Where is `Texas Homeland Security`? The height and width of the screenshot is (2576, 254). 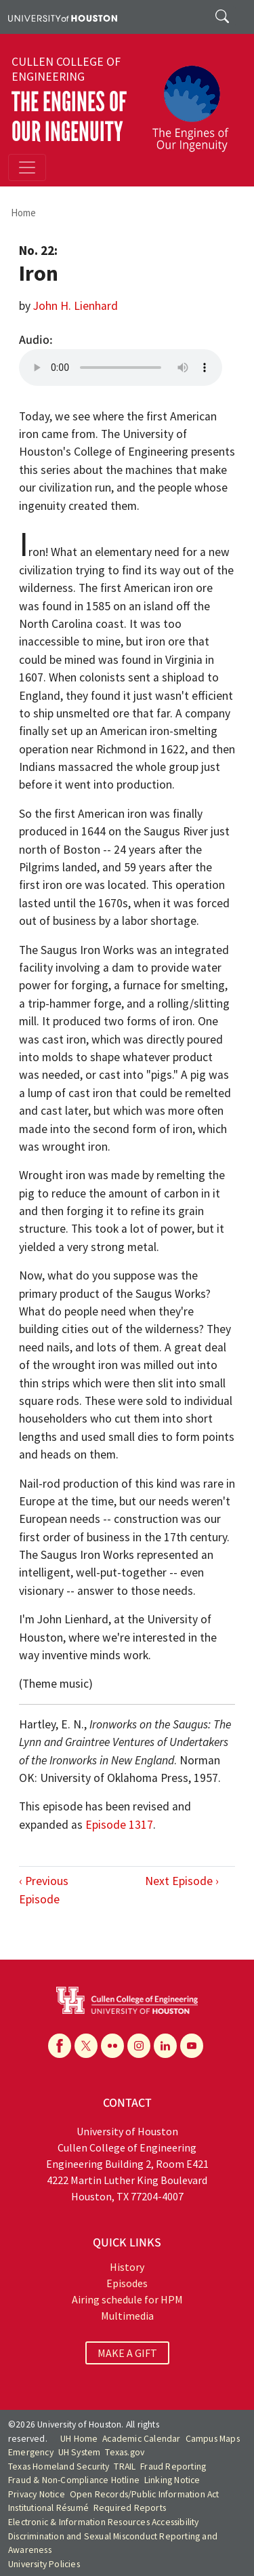 Texas Homeland Security is located at coordinates (59, 2466).